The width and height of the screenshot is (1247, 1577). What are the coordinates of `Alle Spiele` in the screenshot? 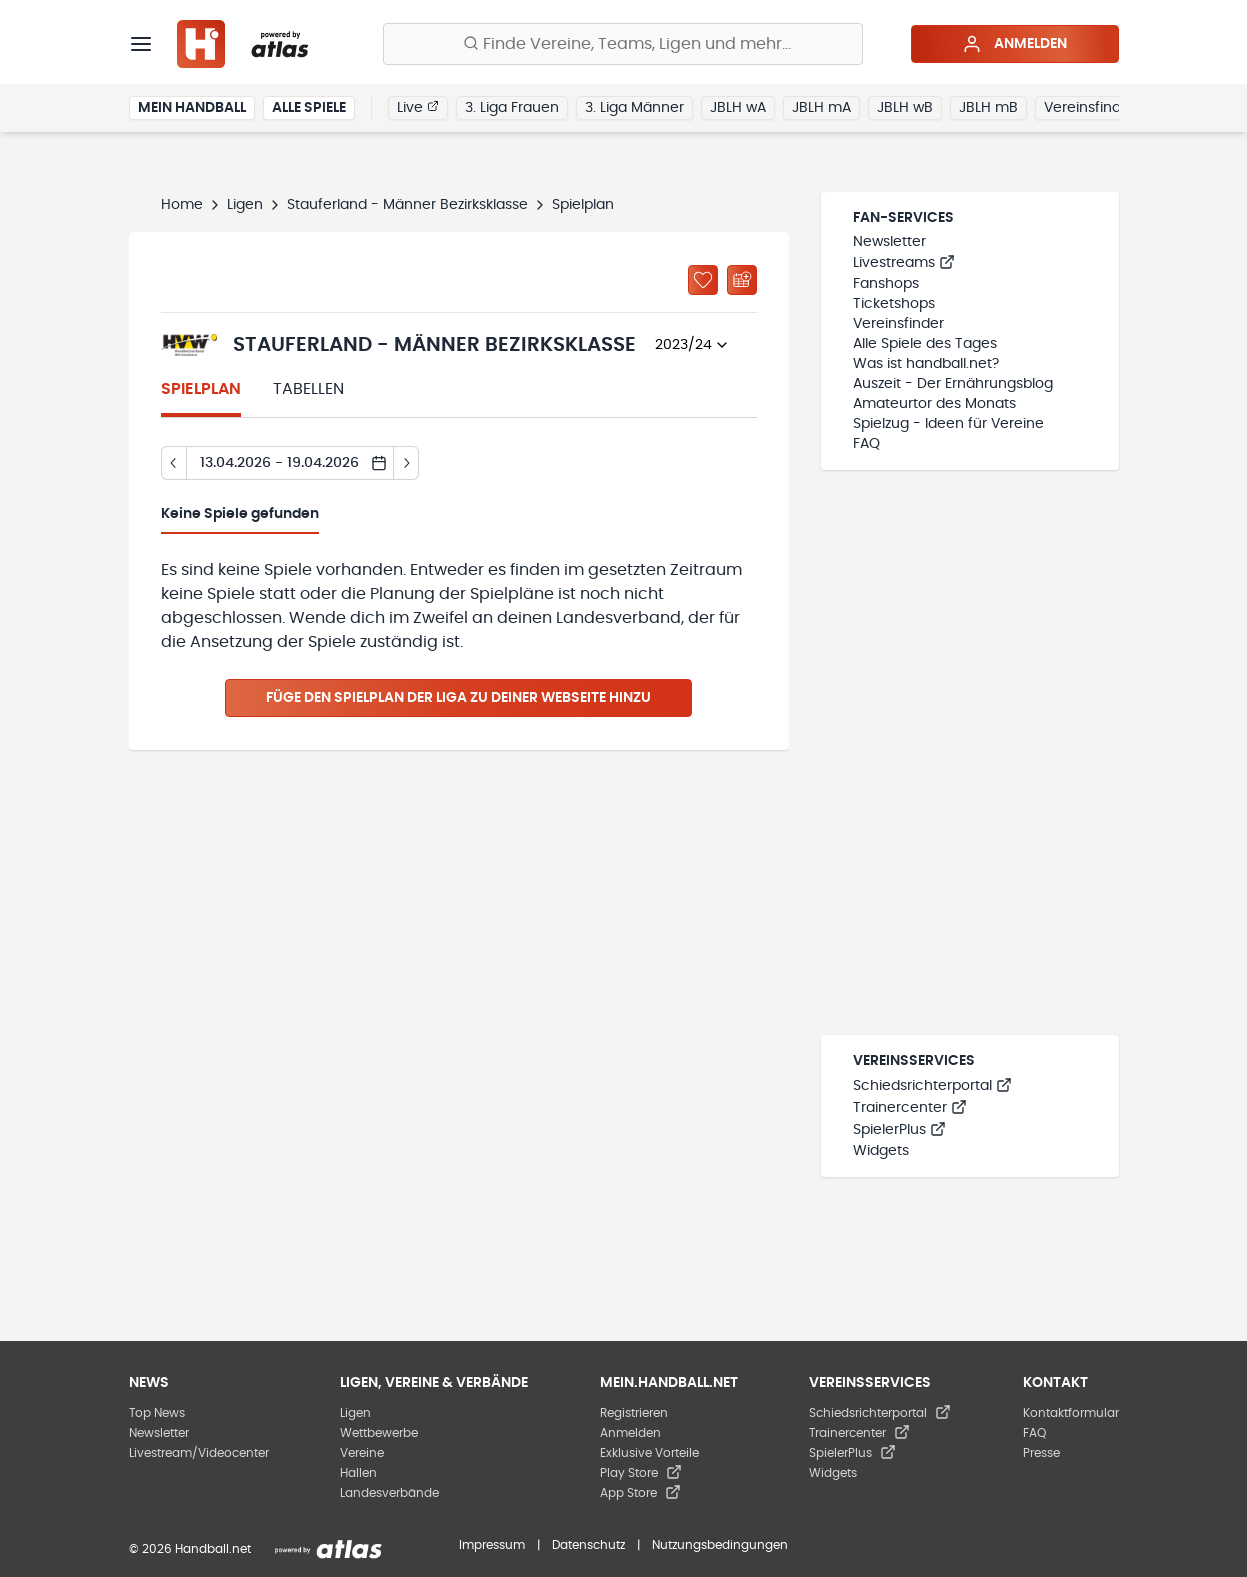 It's located at (309, 108).